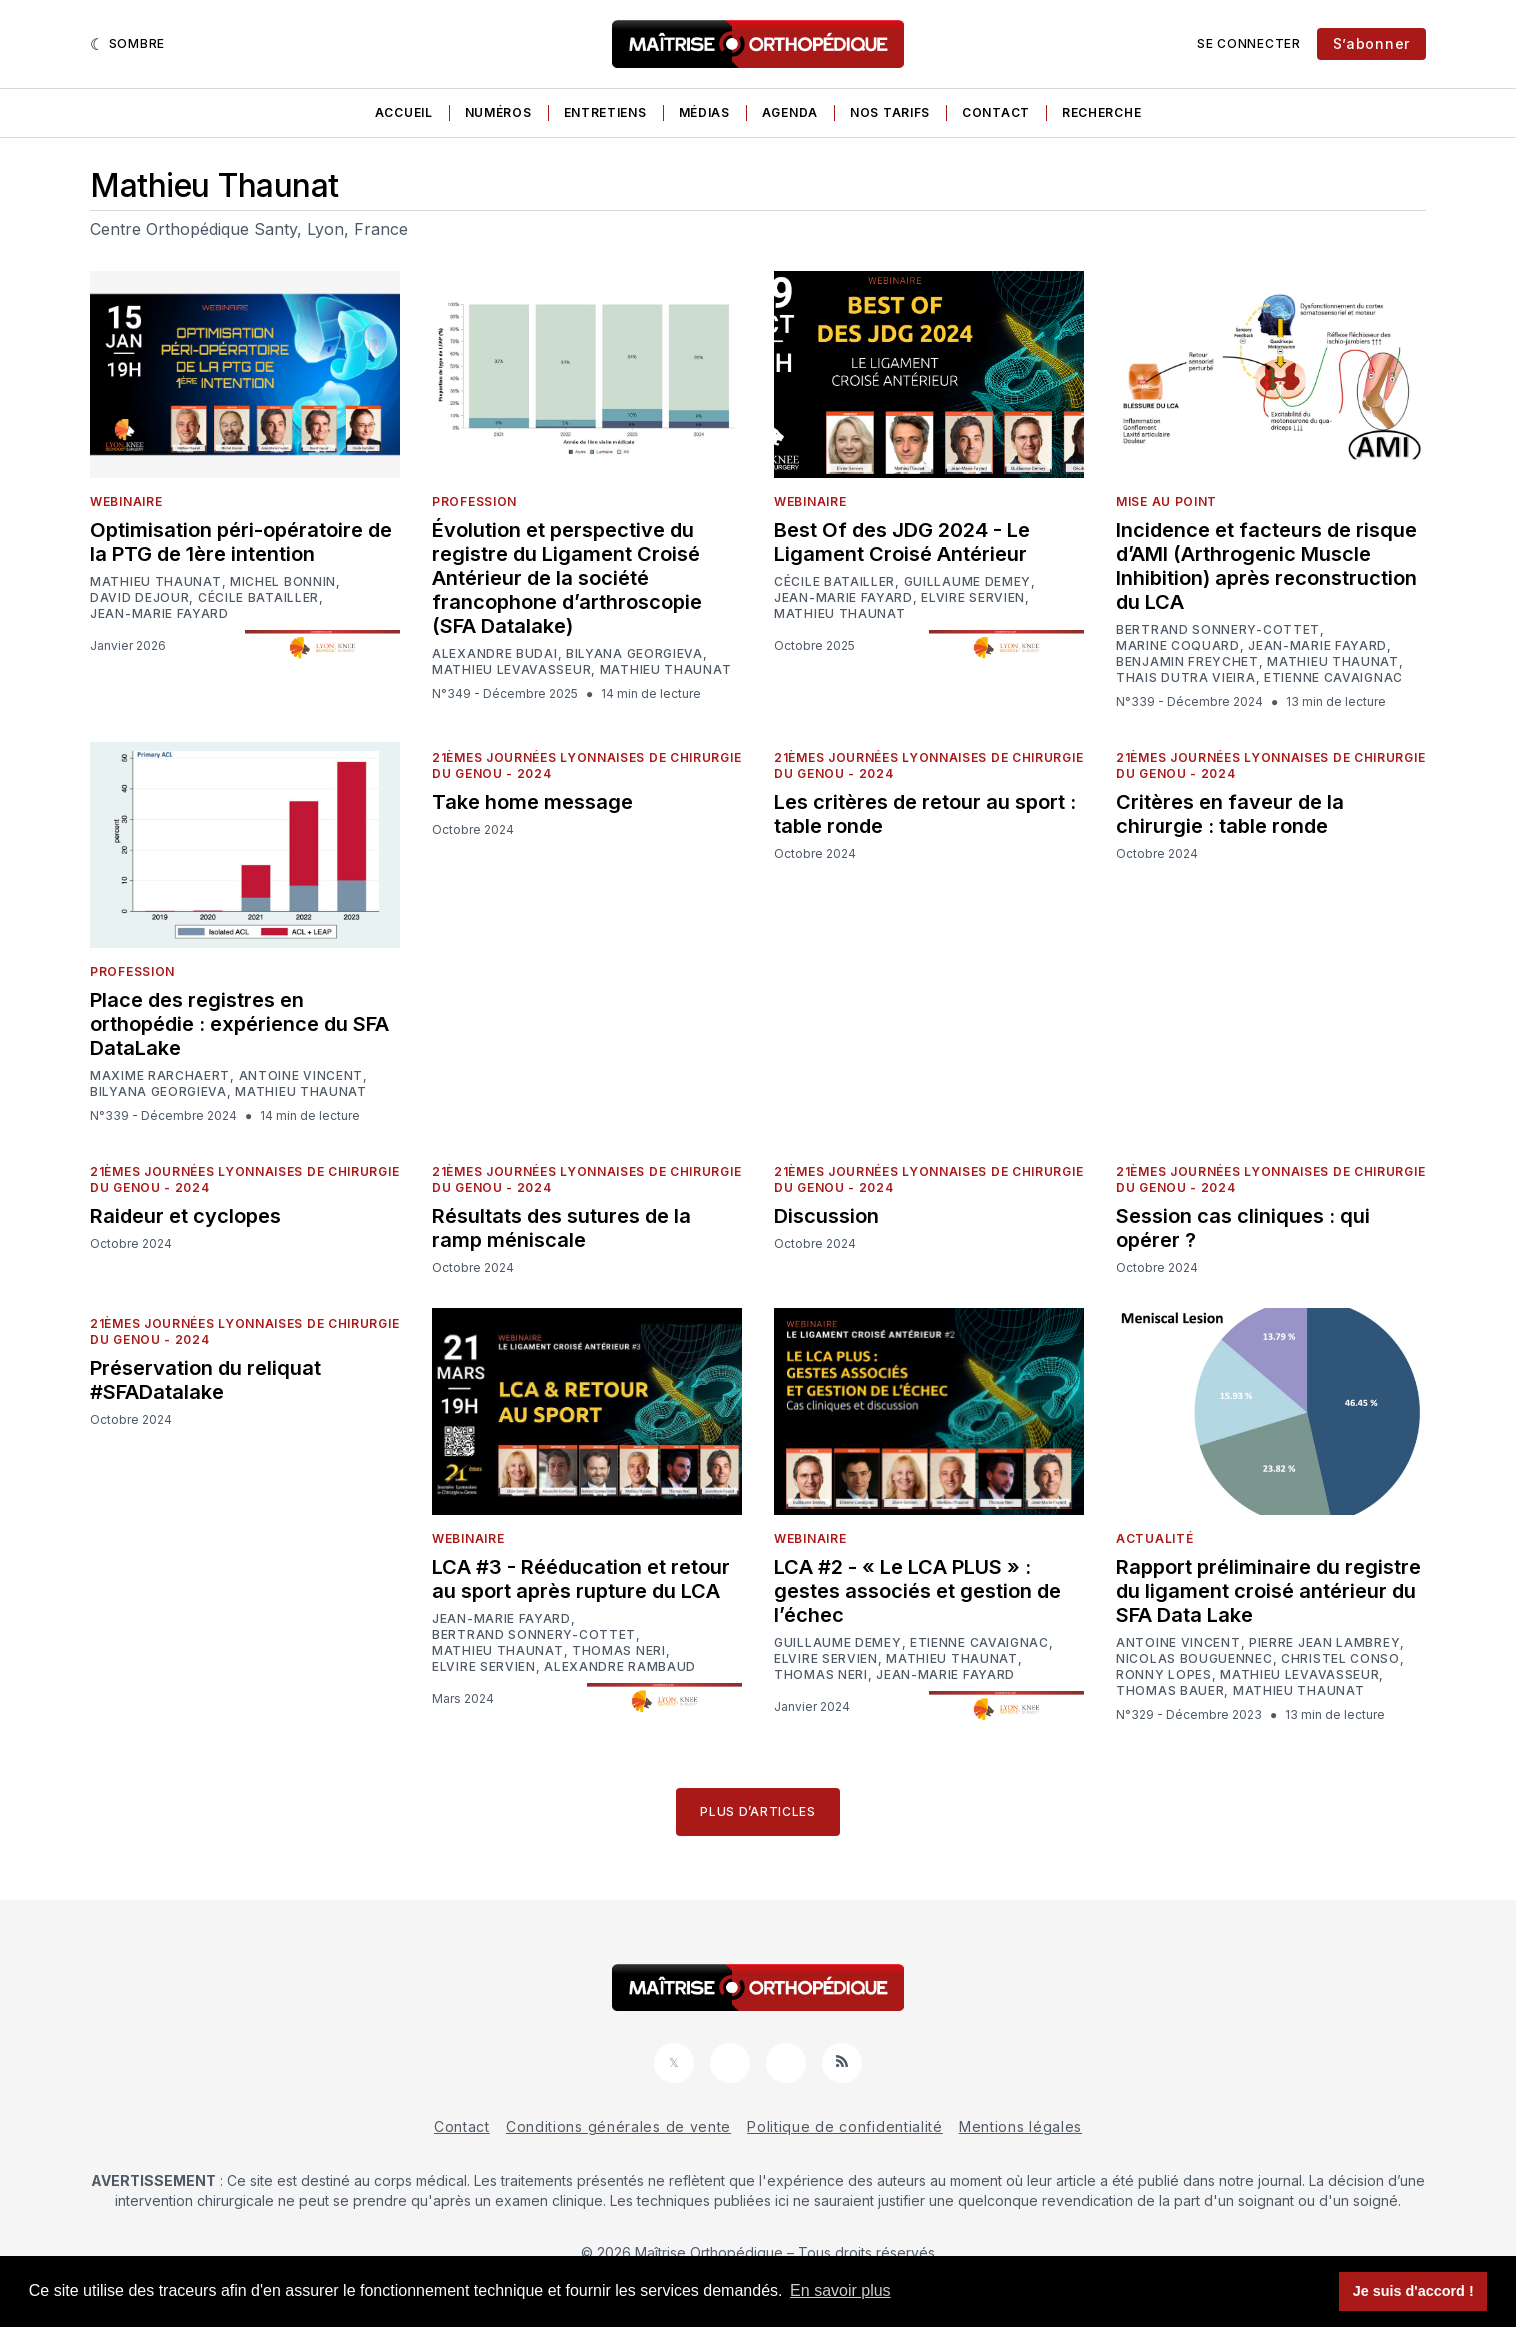 This screenshot has width=1516, height=2327. Describe the element at coordinates (973, 598) in the screenshot. I see `Elvire Servien` at that location.